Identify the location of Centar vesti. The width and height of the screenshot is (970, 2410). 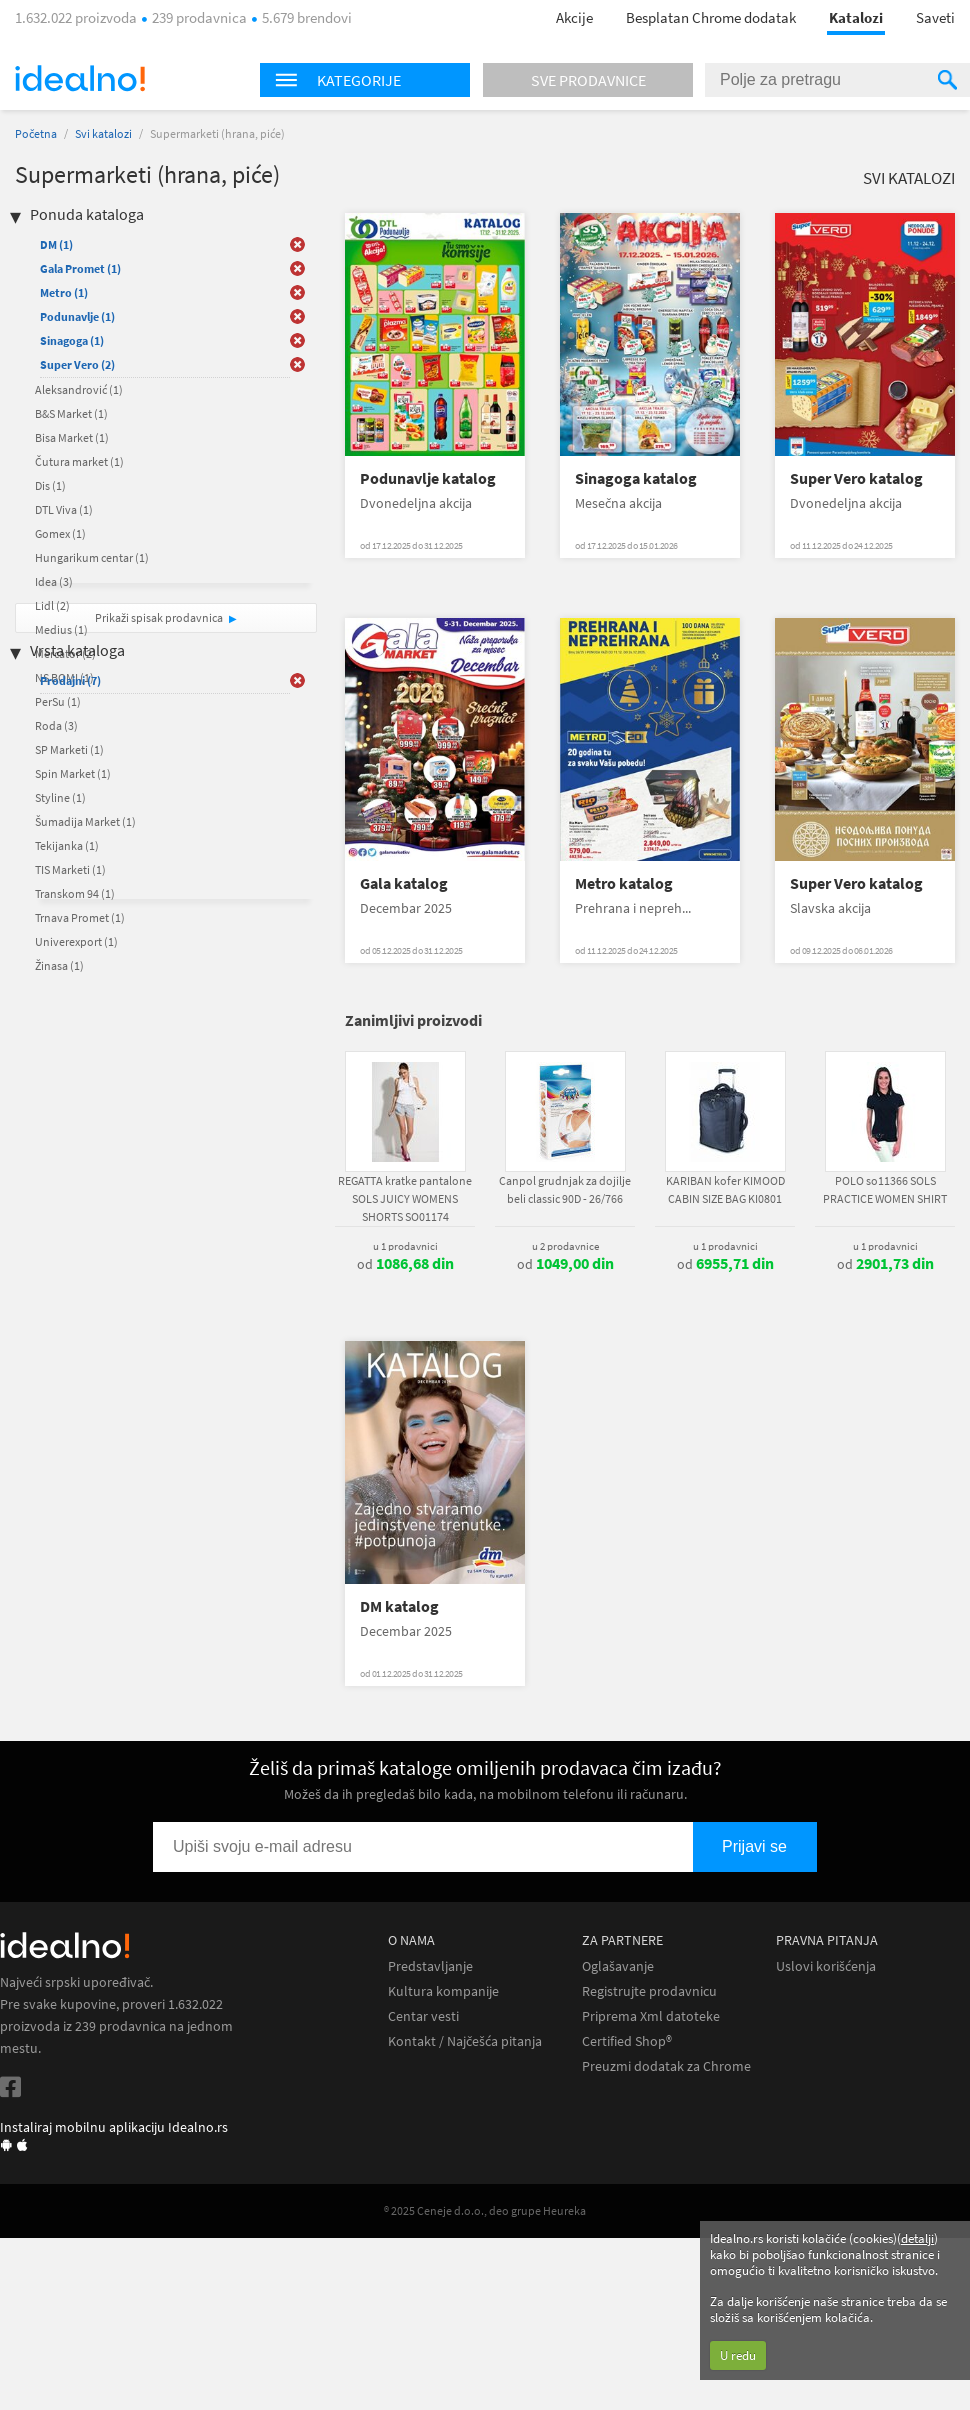
(423, 2016).